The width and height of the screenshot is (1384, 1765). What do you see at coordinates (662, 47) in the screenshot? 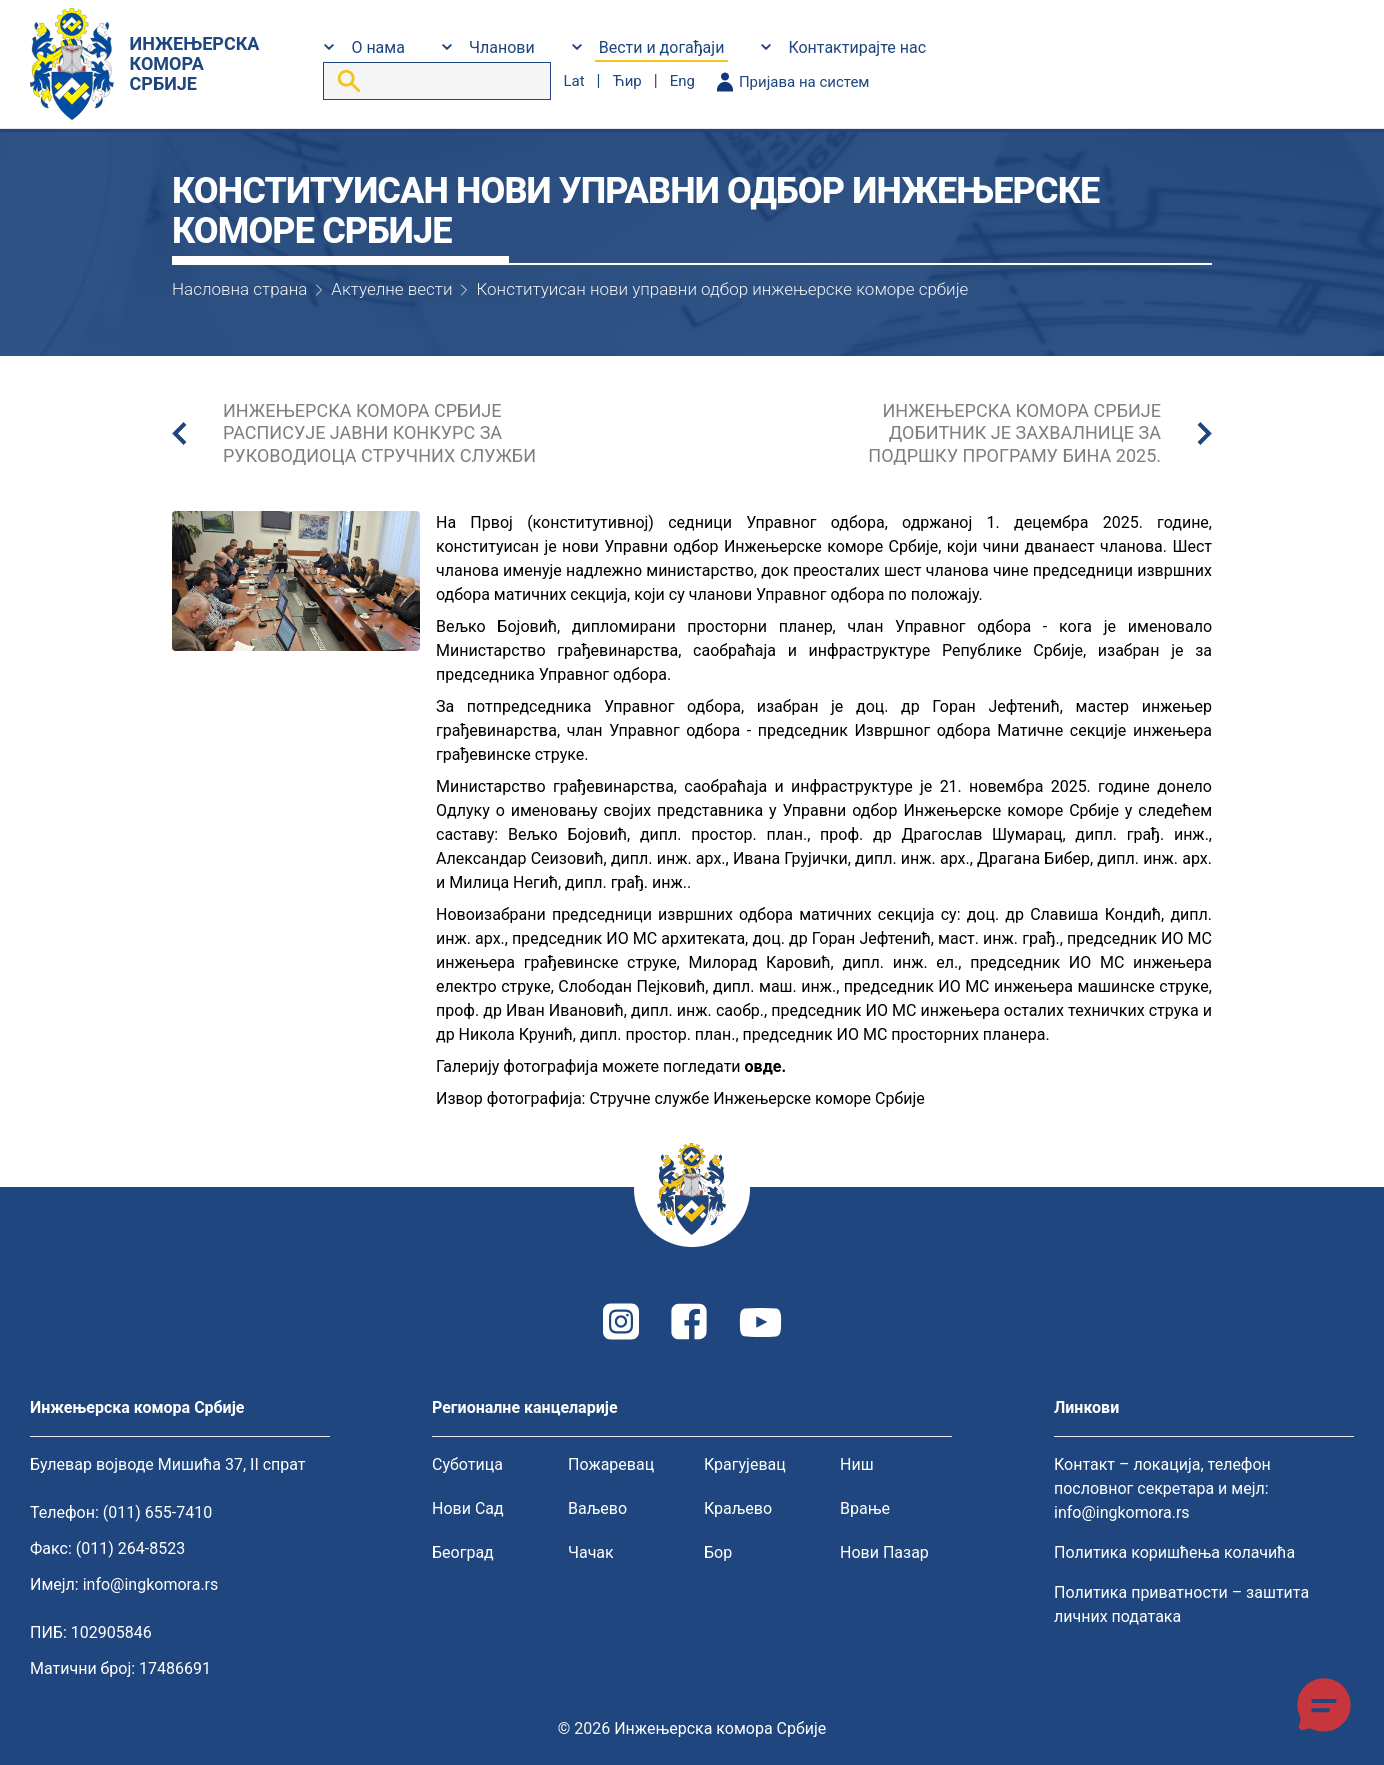
I see `Вести и догађаји` at bounding box center [662, 47].